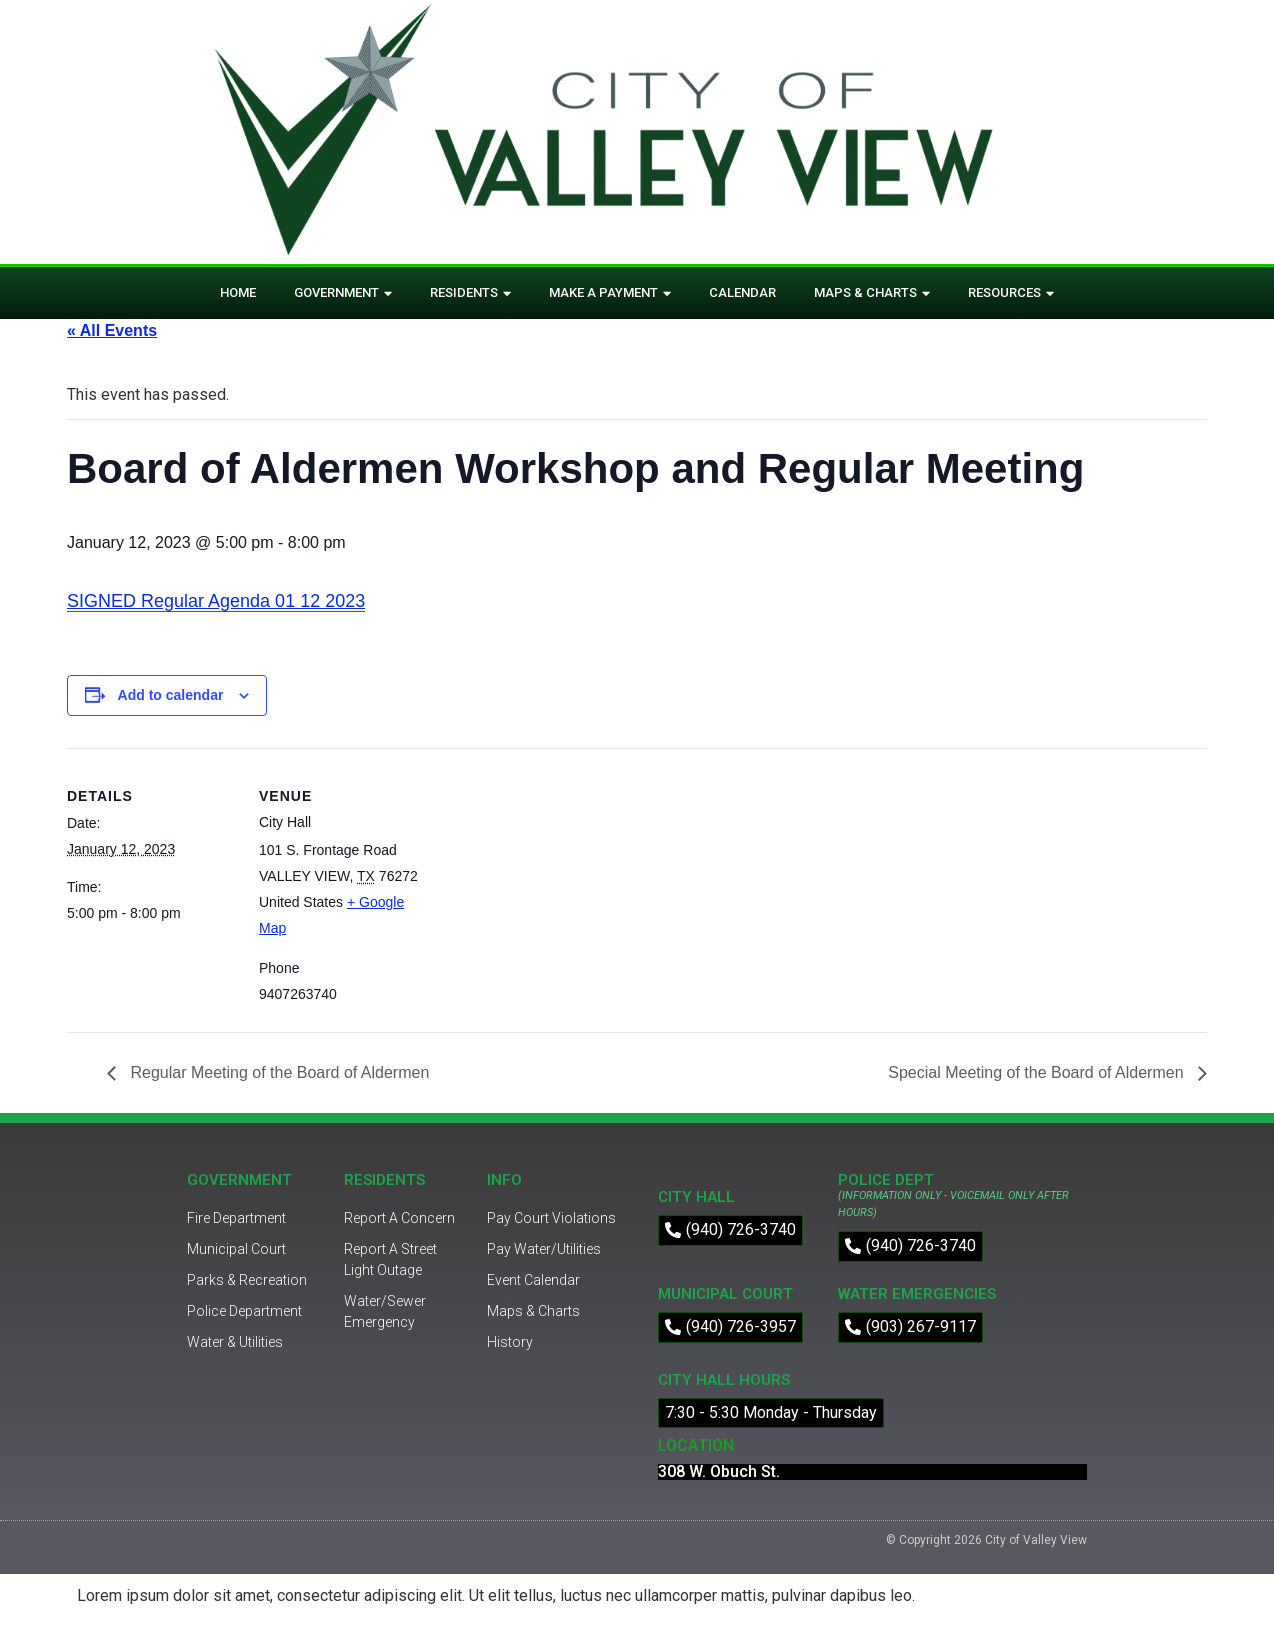 The image size is (1274, 1632). What do you see at coordinates (872, 293) in the screenshot?
I see `Maps & Charts` at bounding box center [872, 293].